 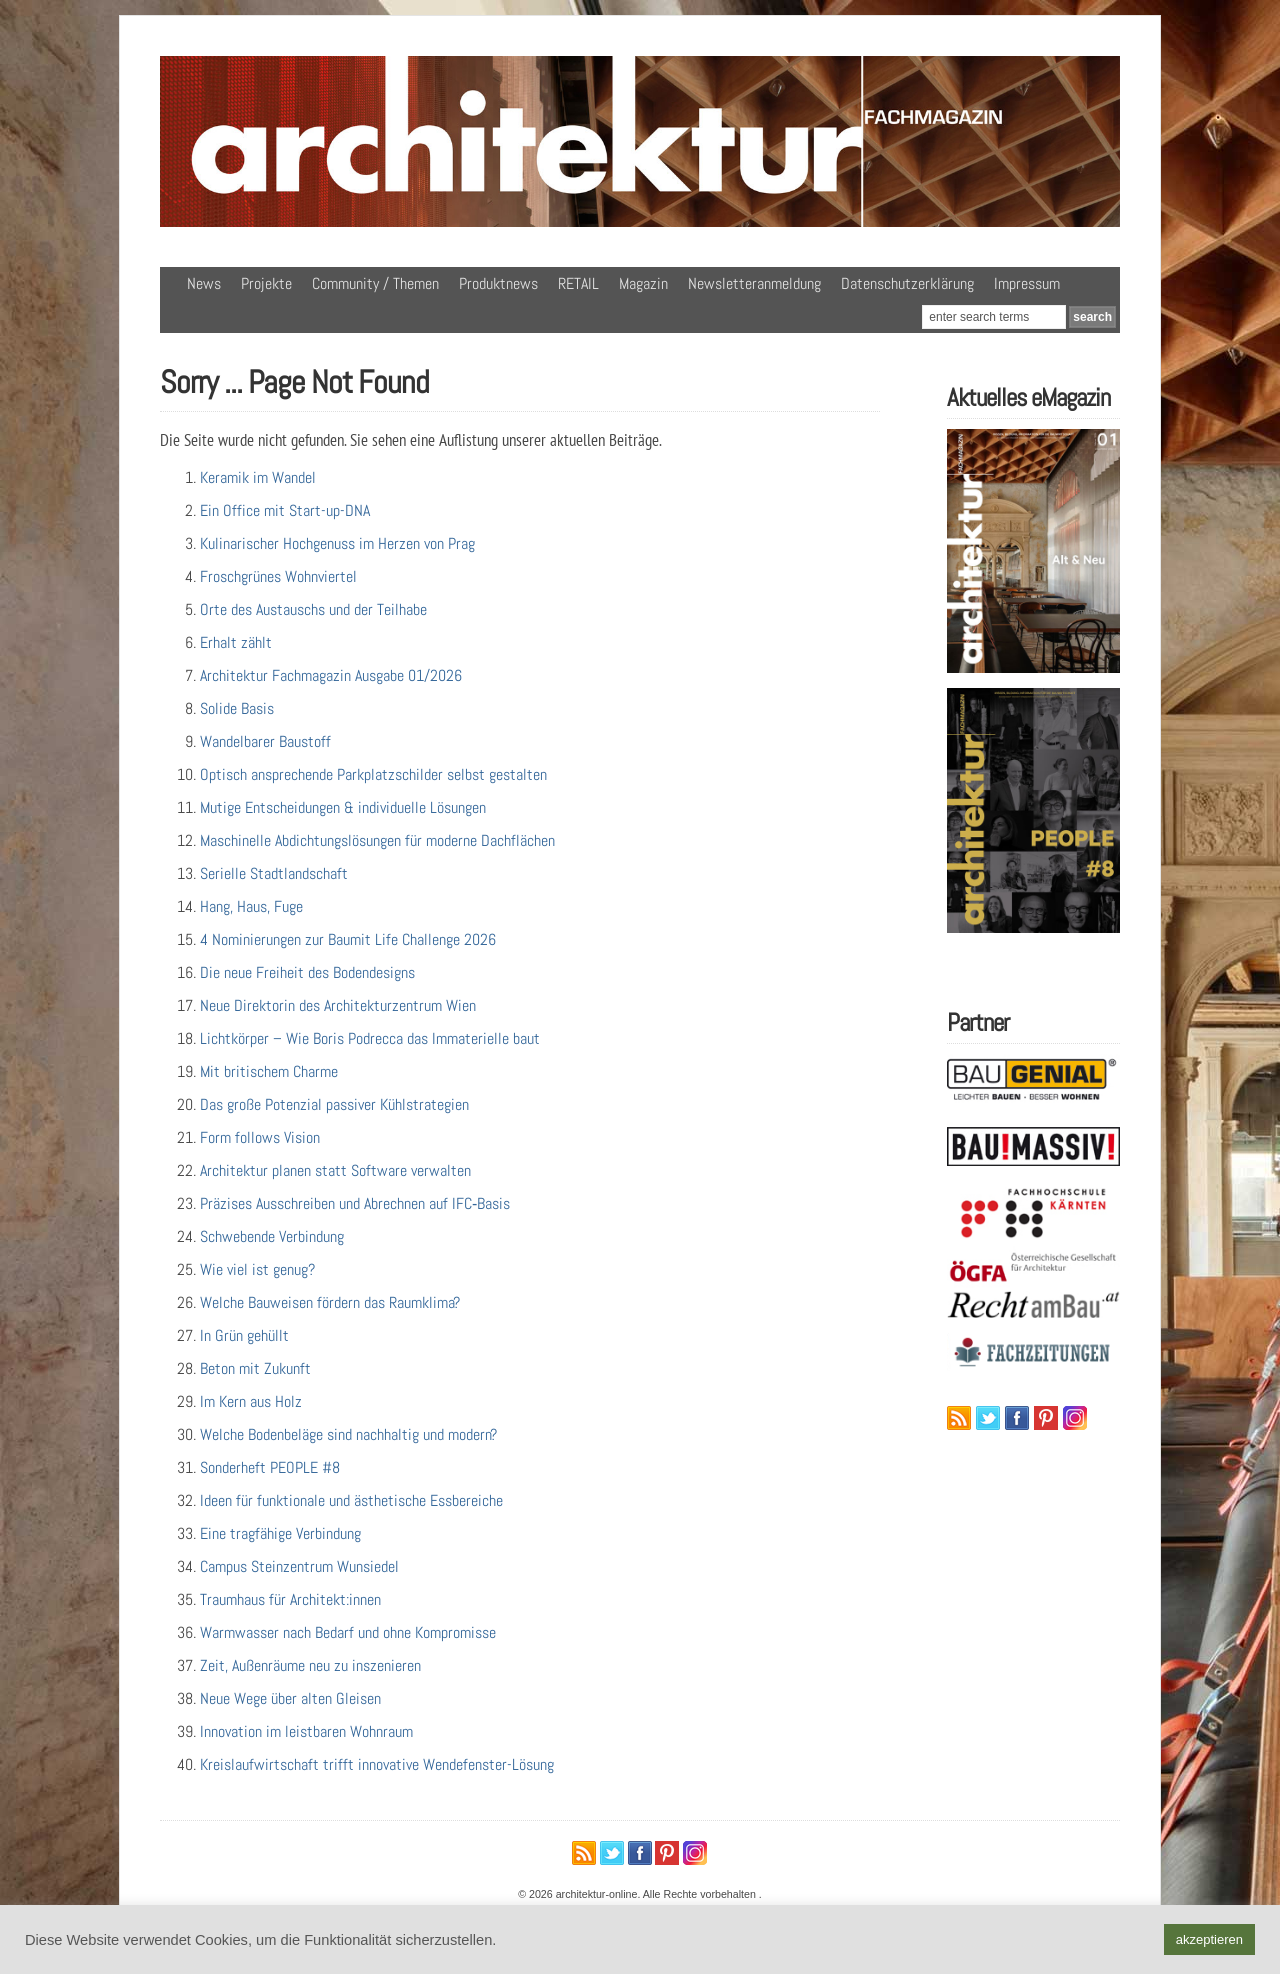 I want to click on Mit britischem Charme, so click(x=269, y=1071).